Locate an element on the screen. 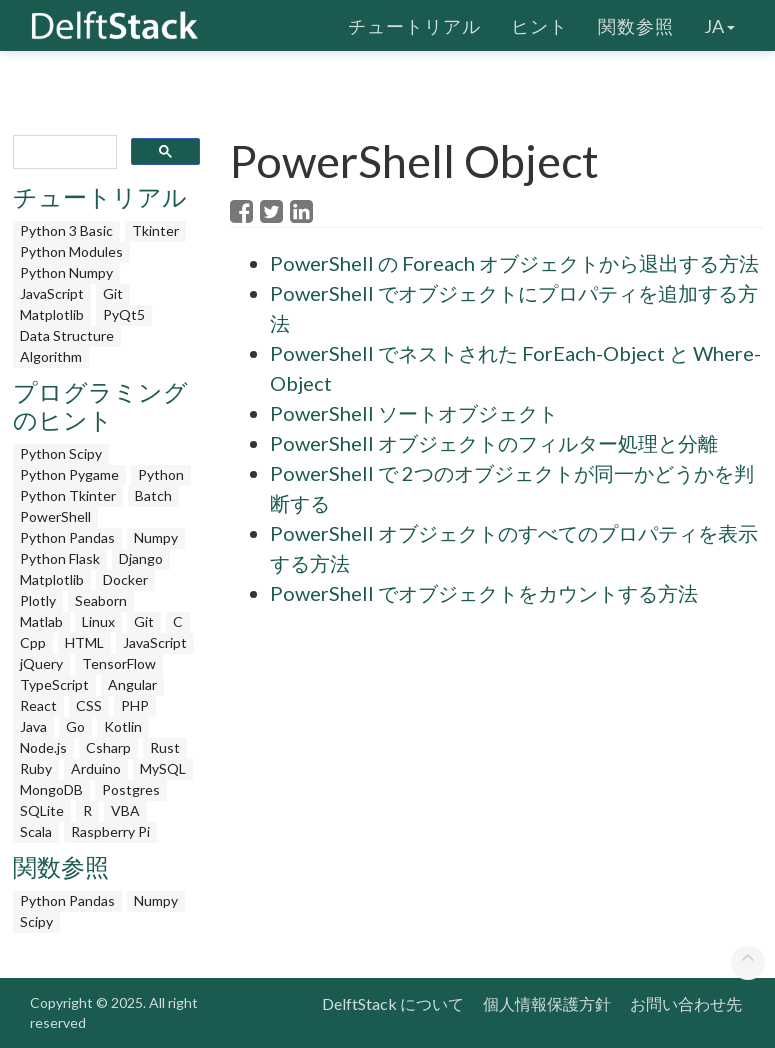 The width and height of the screenshot is (775, 1048). Python is located at coordinates (161, 474).